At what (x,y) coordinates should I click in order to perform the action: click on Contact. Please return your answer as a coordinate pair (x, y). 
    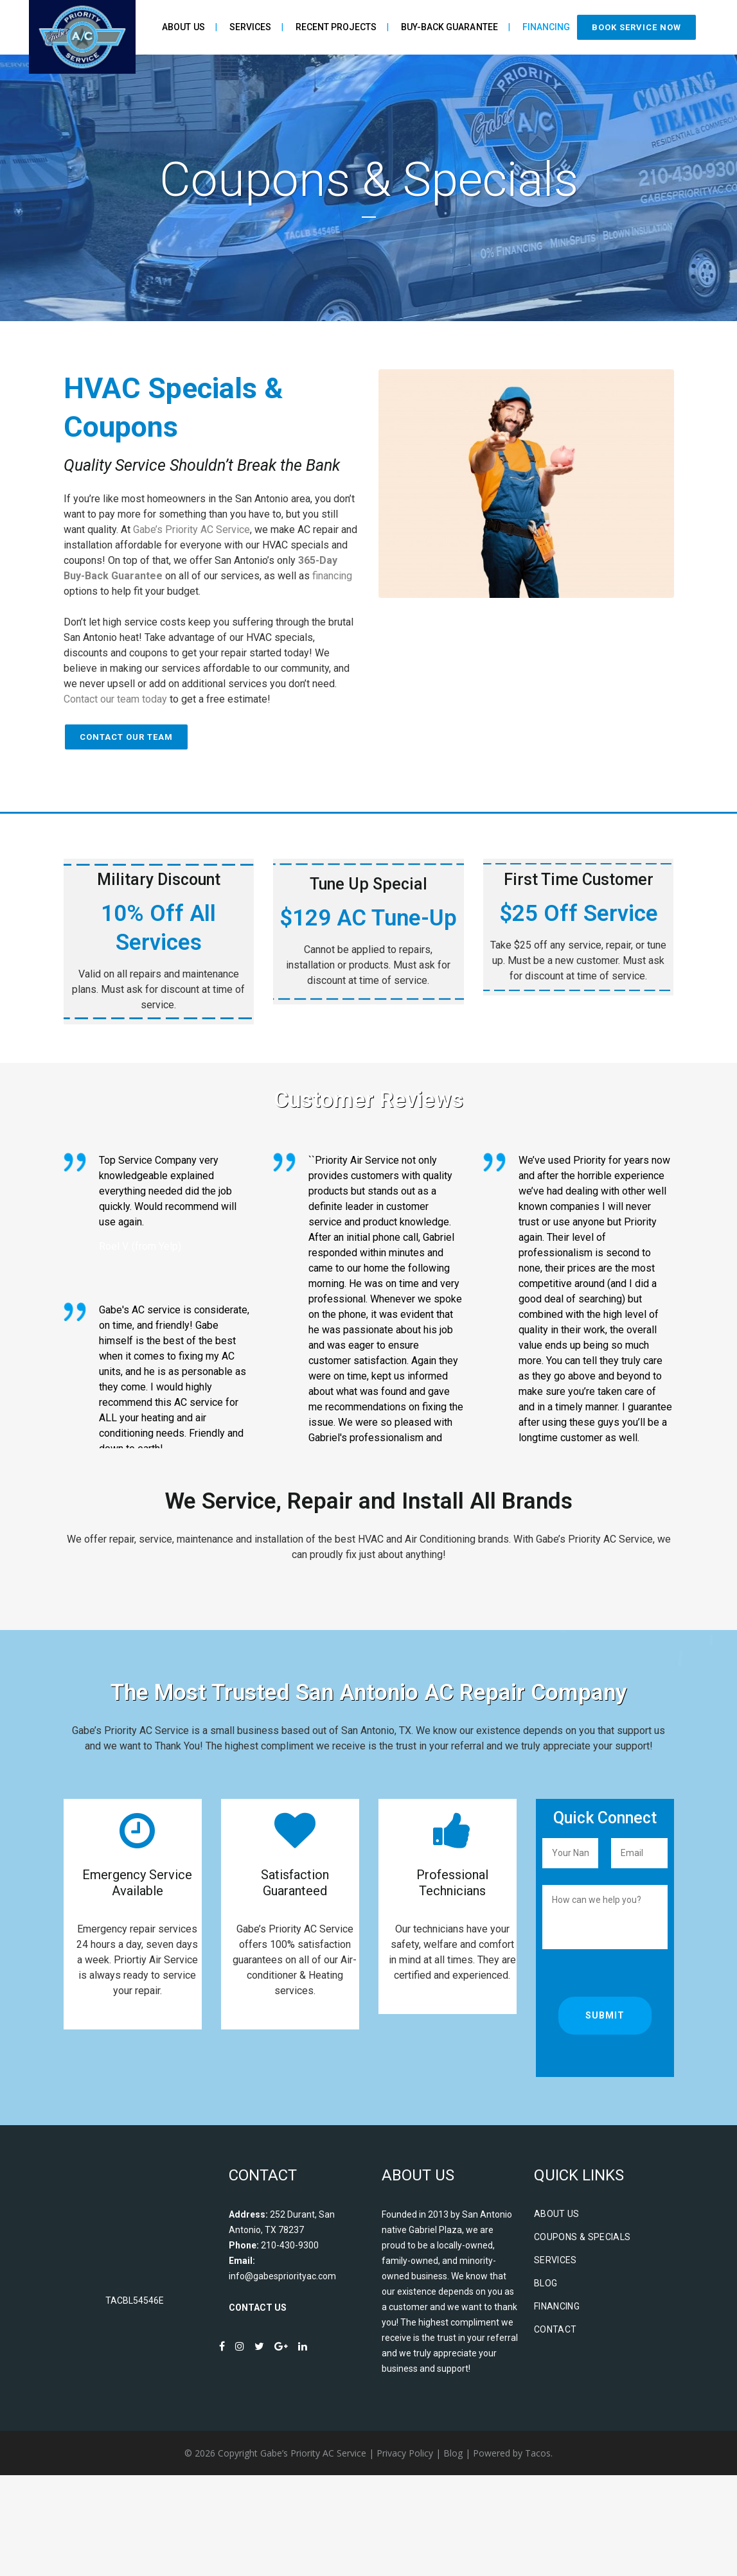
    Looking at the image, I should click on (555, 2429).